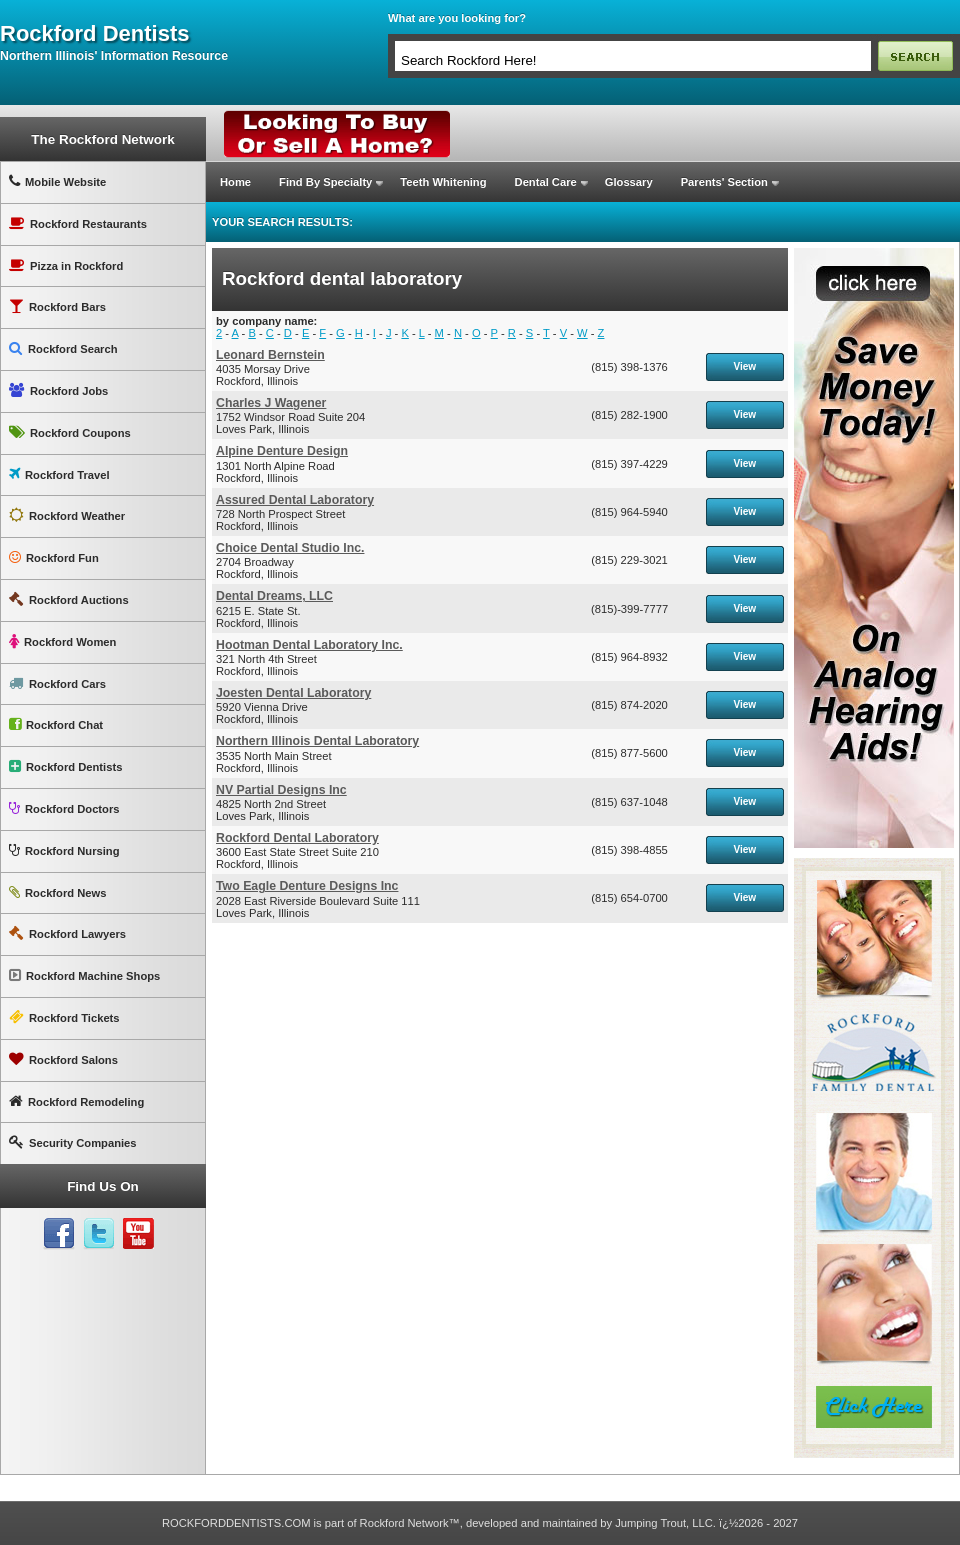 This screenshot has height=1545, width=960. I want to click on Rockford Doctors, so click(64, 808).